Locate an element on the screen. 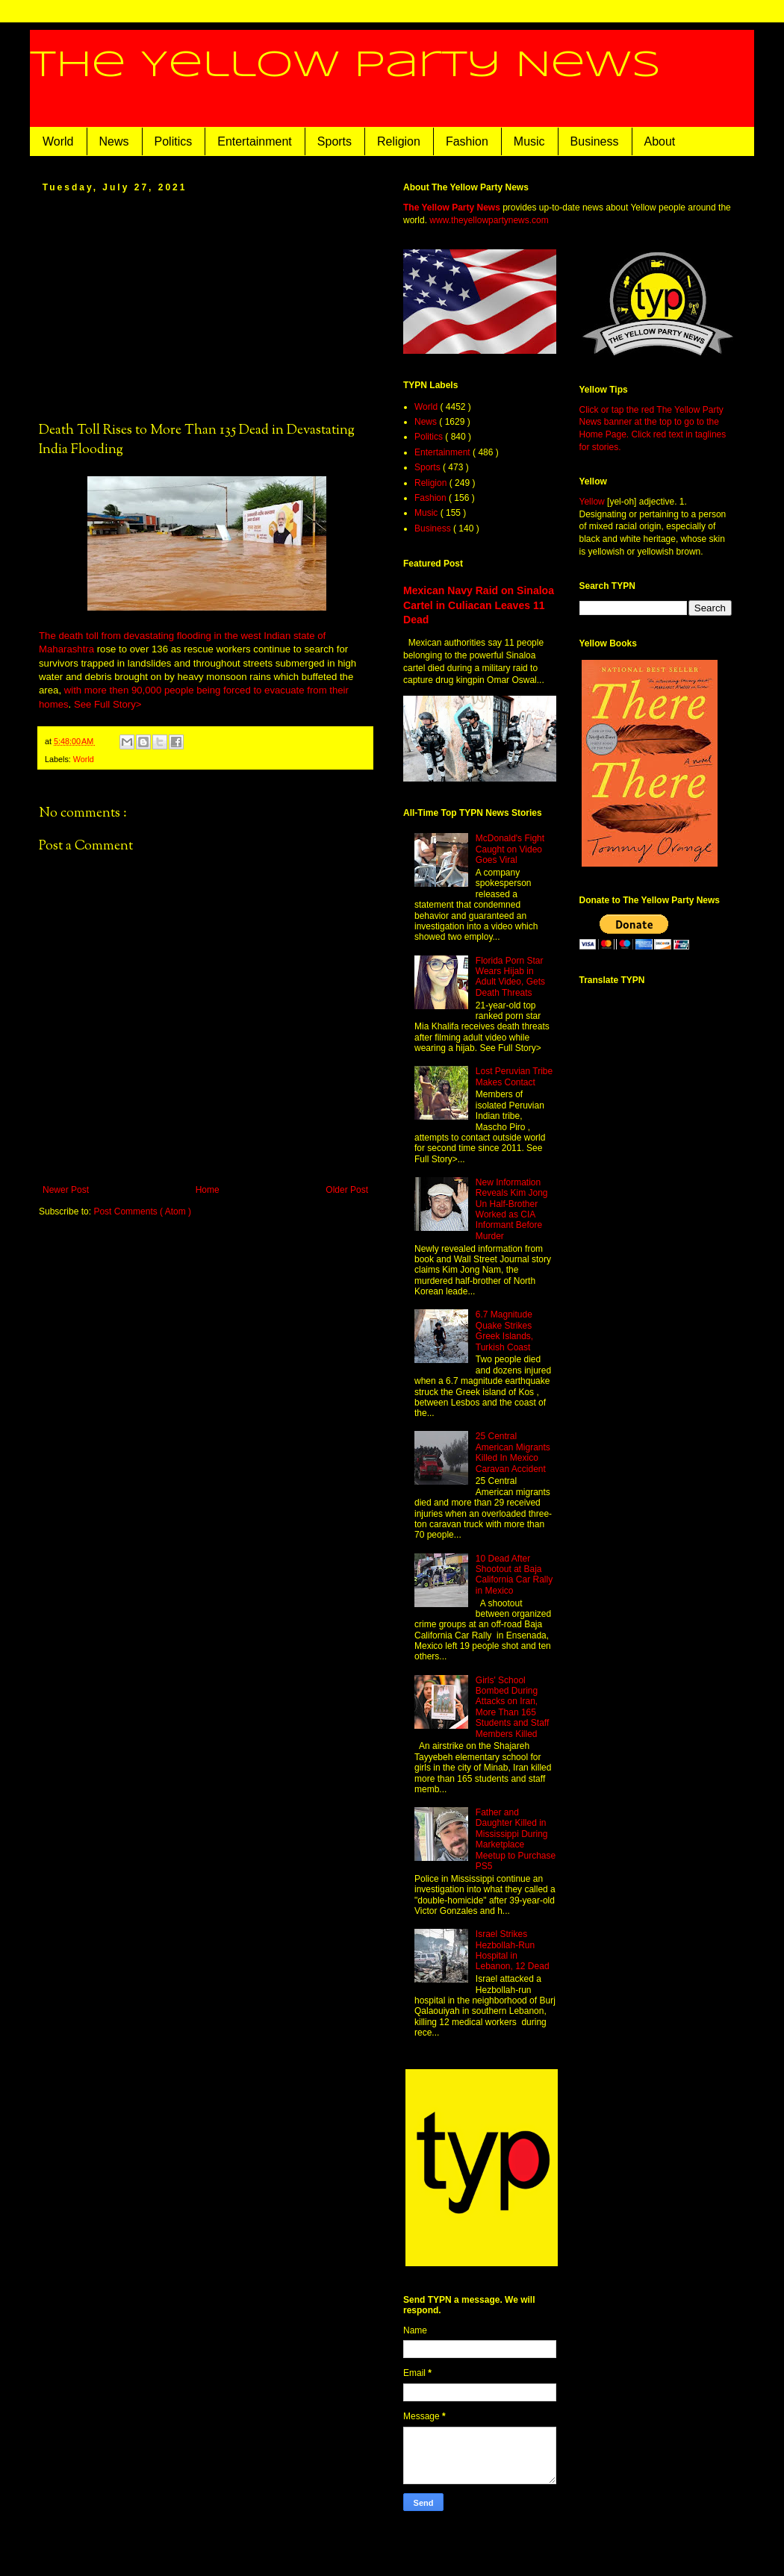  [Advertisement] is located at coordinates (205, 306).